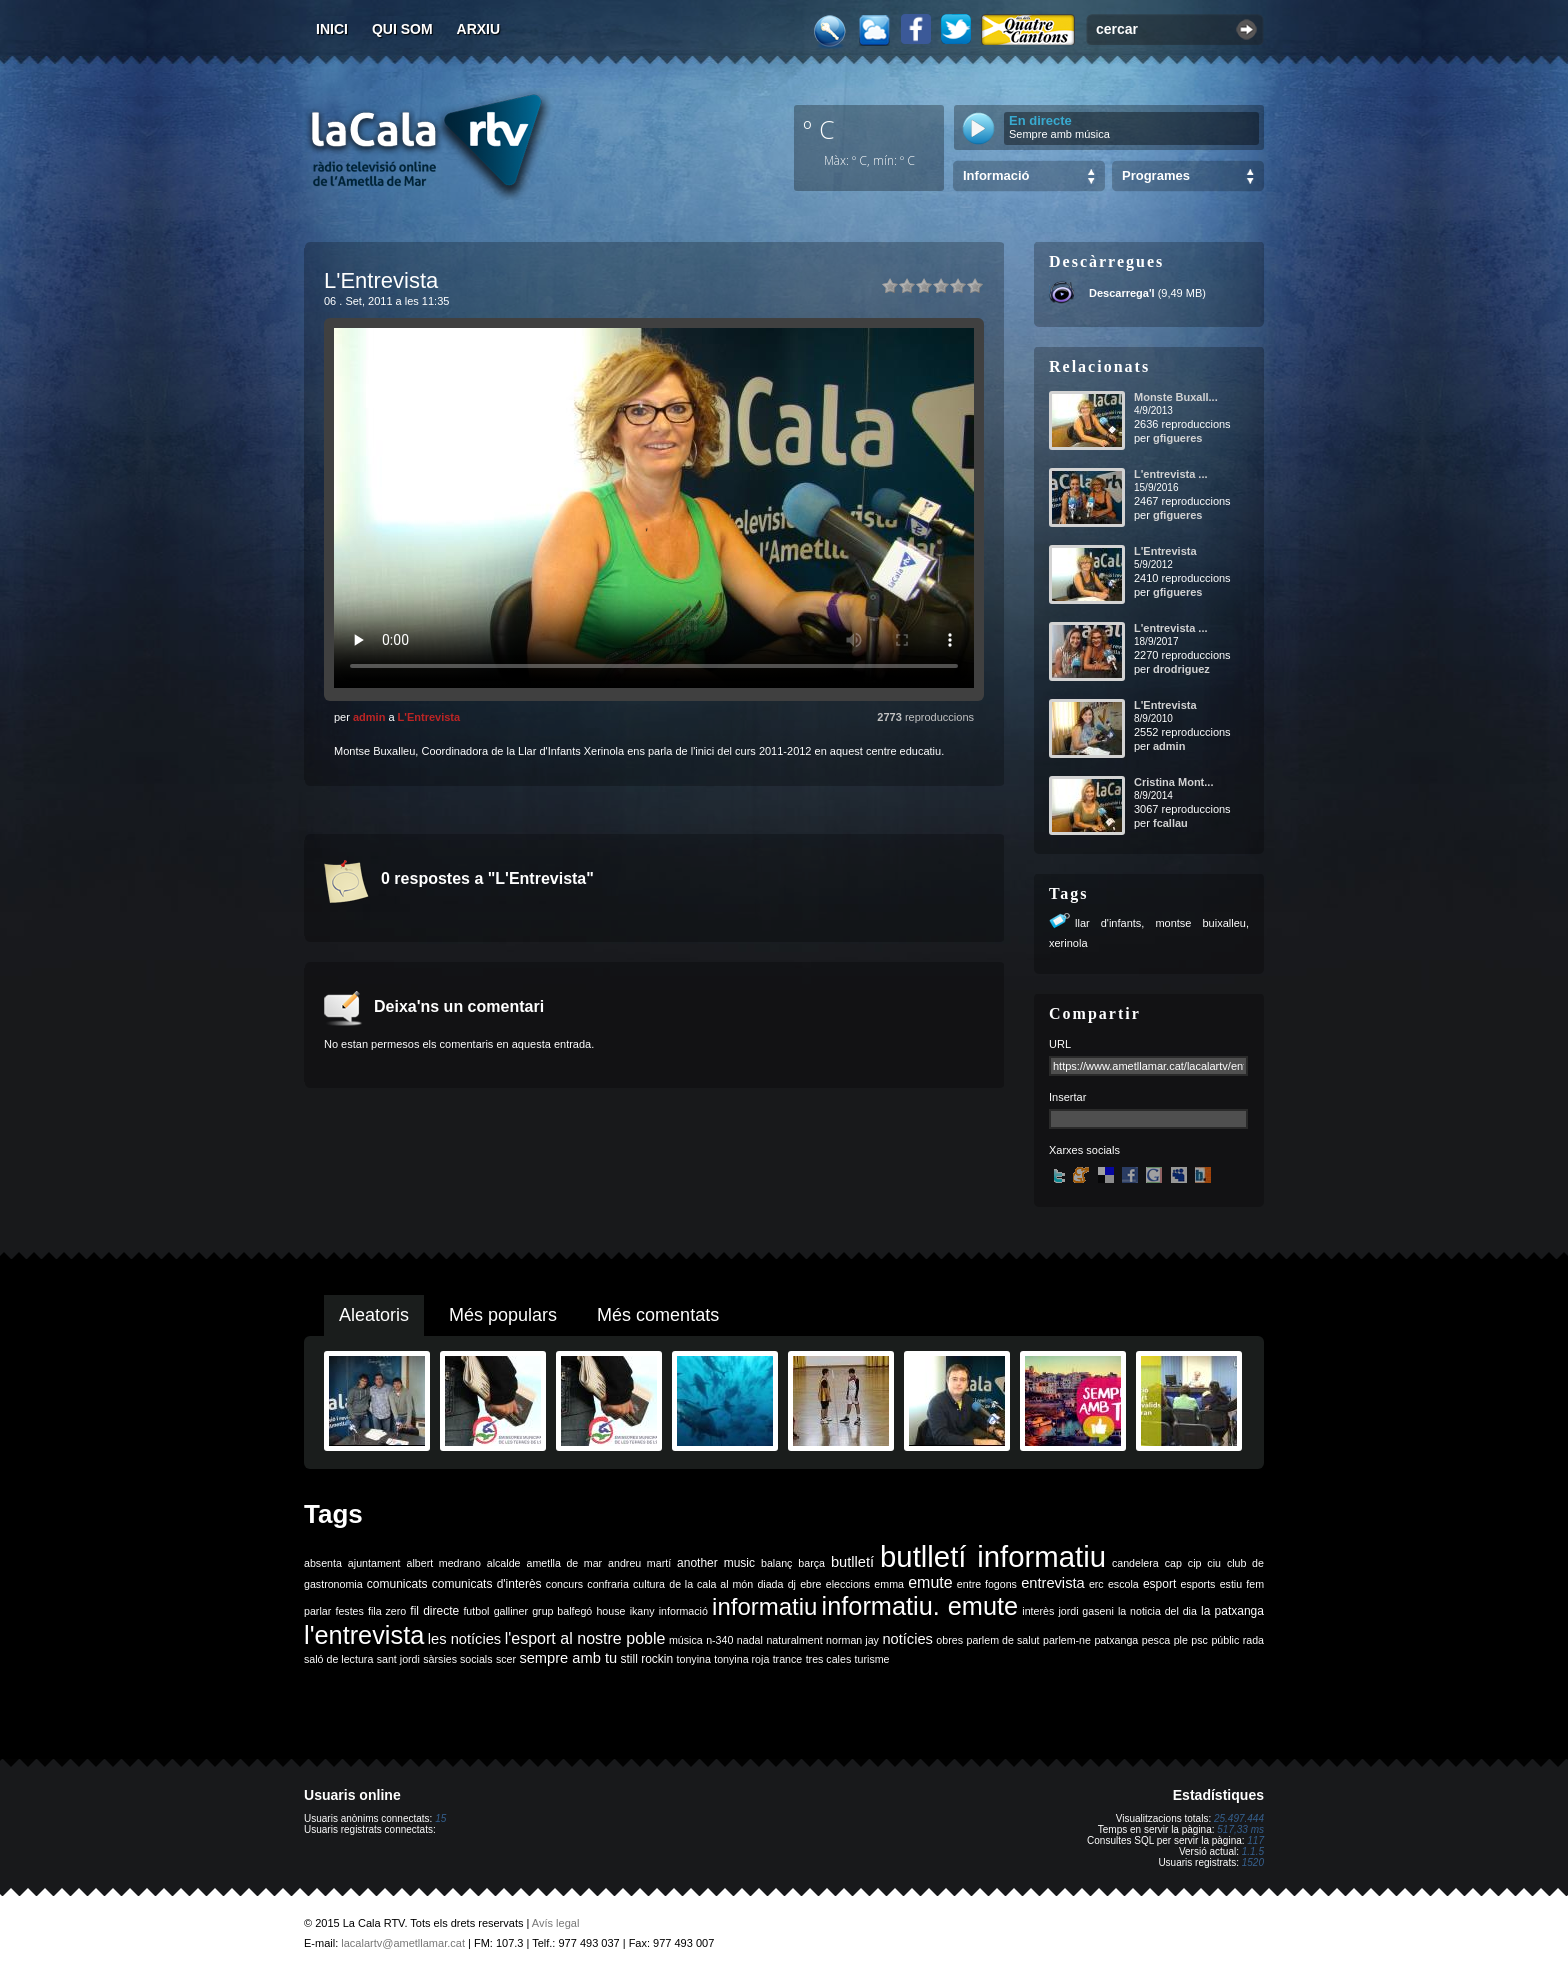 This screenshot has width=1568, height=1967. What do you see at coordinates (564, 1563) in the screenshot?
I see `ametlla de mar` at bounding box center [564, 1563].